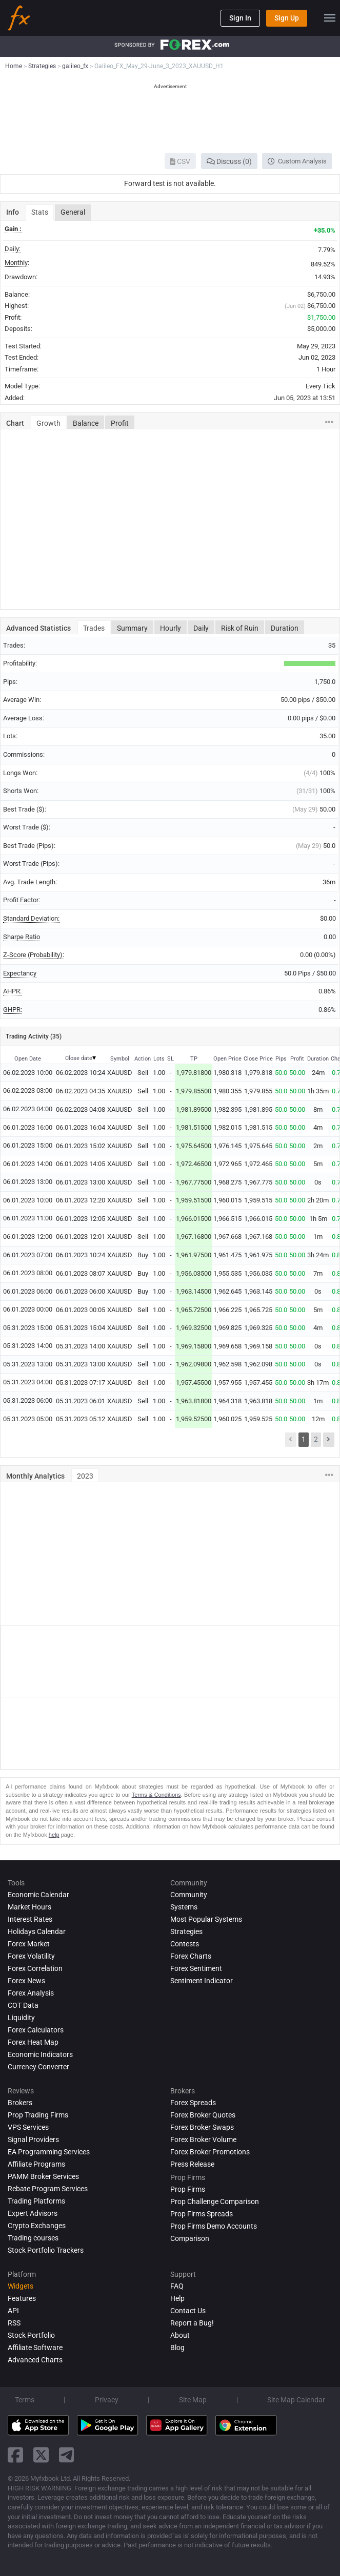 The image size is (340, 2576). Describe the element at coordinates (132, 628) in the screenshot. I see `Summary` at that location.